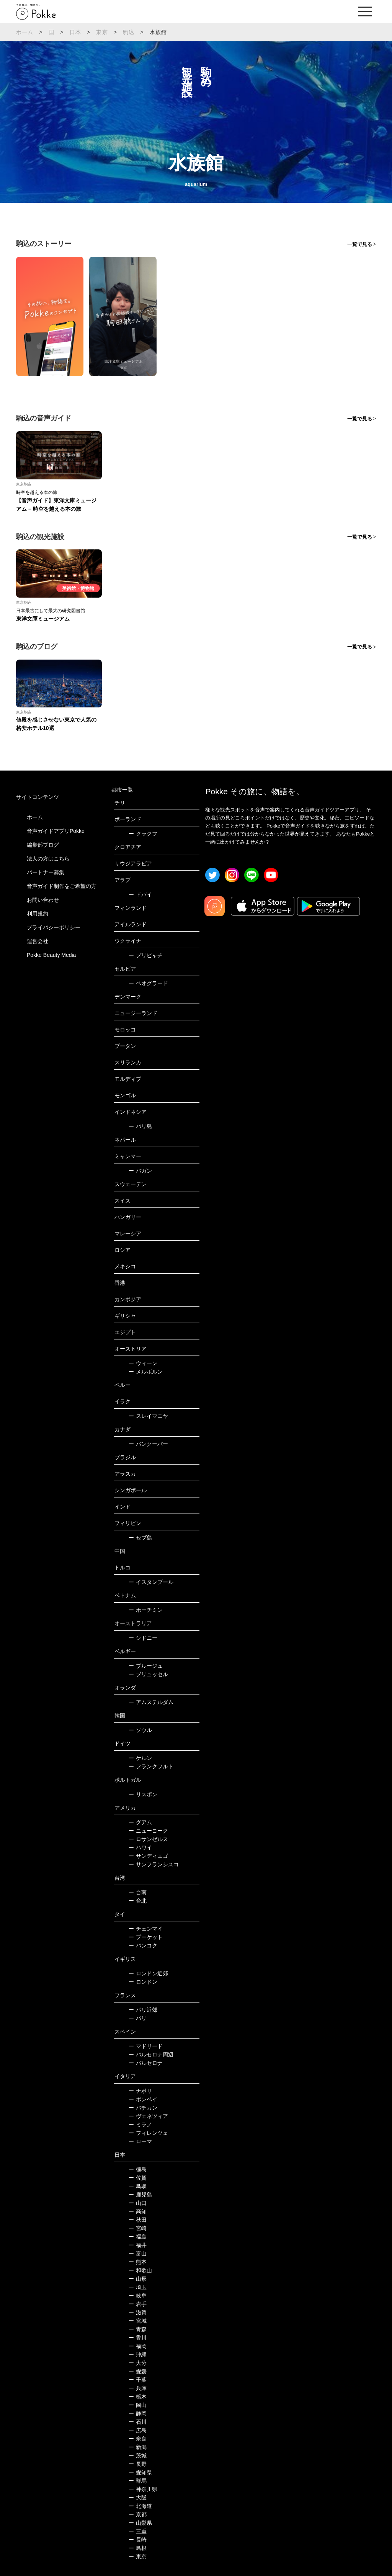 This screenshot has height=2576, width=392. What do you see at coordinates (148, 1831) in the screenshot?
I see `ニューヨーク` at bounding box center [148, 1831].